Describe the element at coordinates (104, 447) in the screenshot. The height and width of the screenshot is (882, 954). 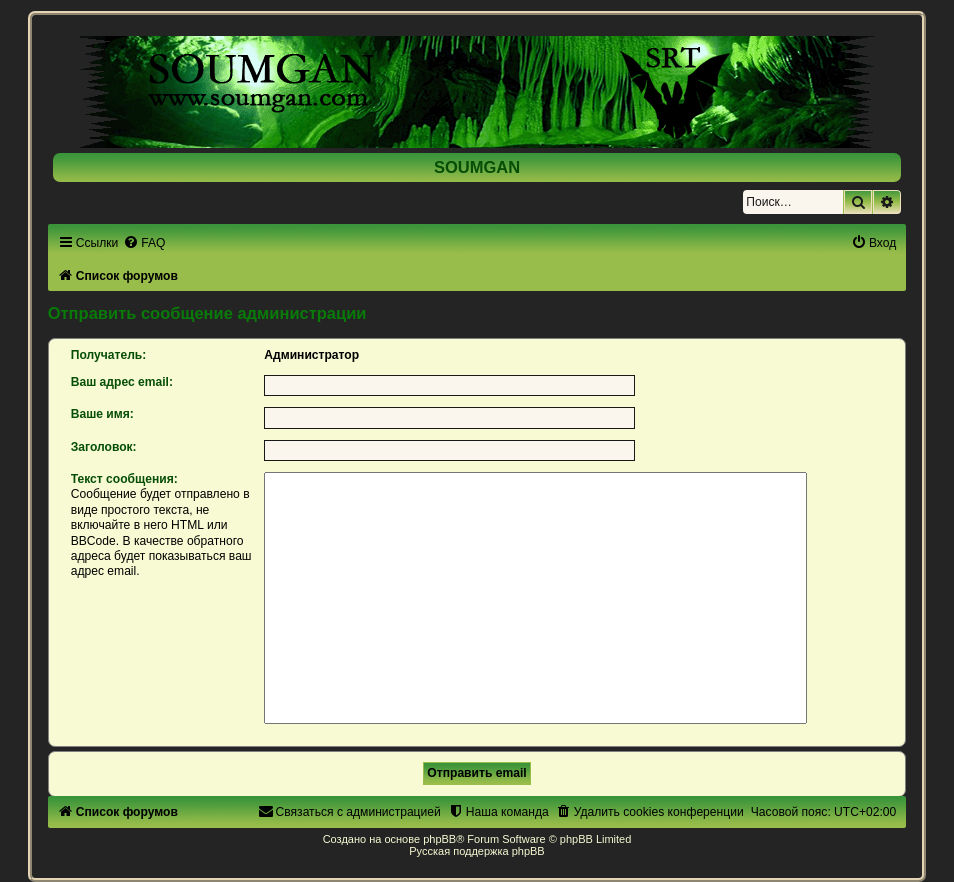
I see `Заголовок:` at that location.